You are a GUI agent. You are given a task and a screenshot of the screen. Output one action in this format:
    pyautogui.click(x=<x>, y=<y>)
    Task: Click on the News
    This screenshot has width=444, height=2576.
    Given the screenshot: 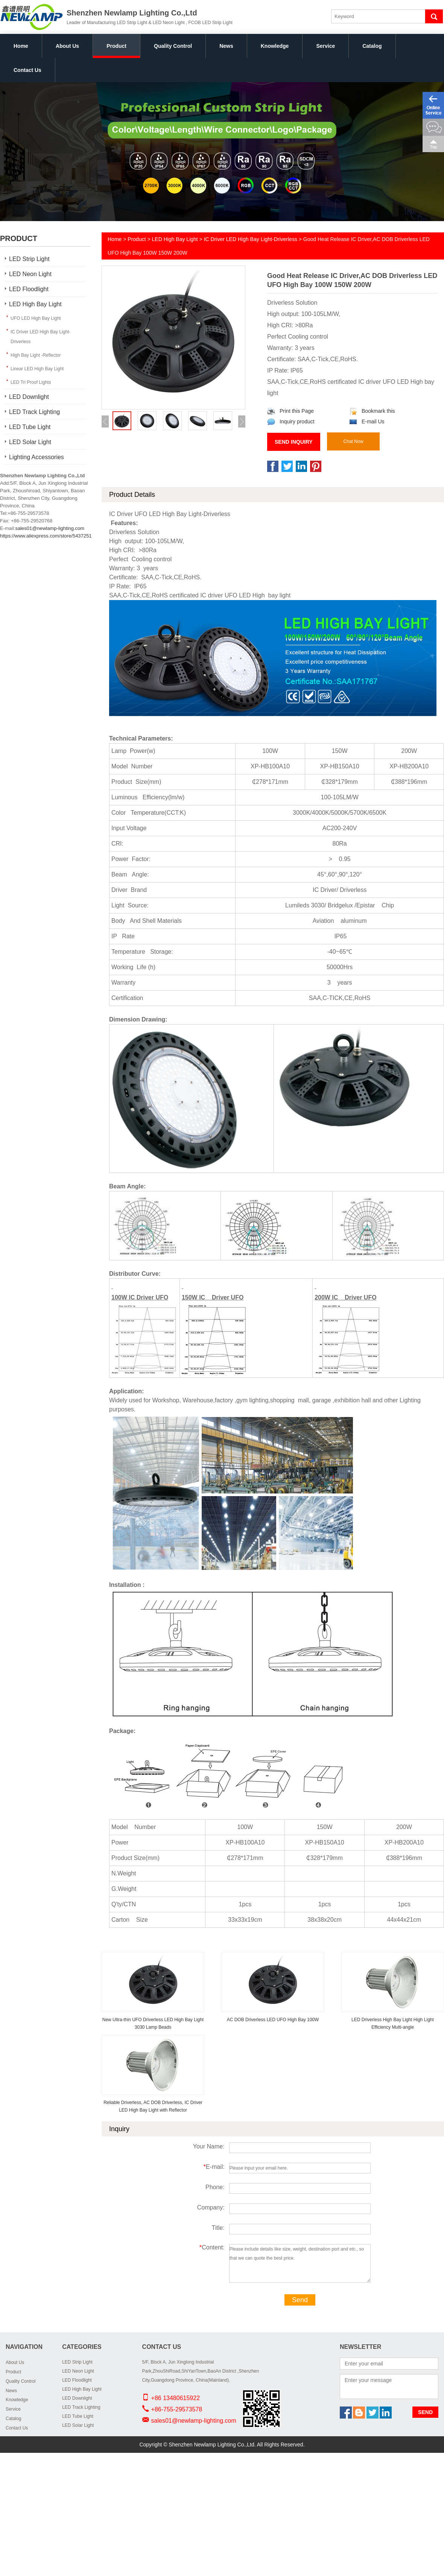 What is the action you would take?
    pyautogui.click(x=226, y=46)
    